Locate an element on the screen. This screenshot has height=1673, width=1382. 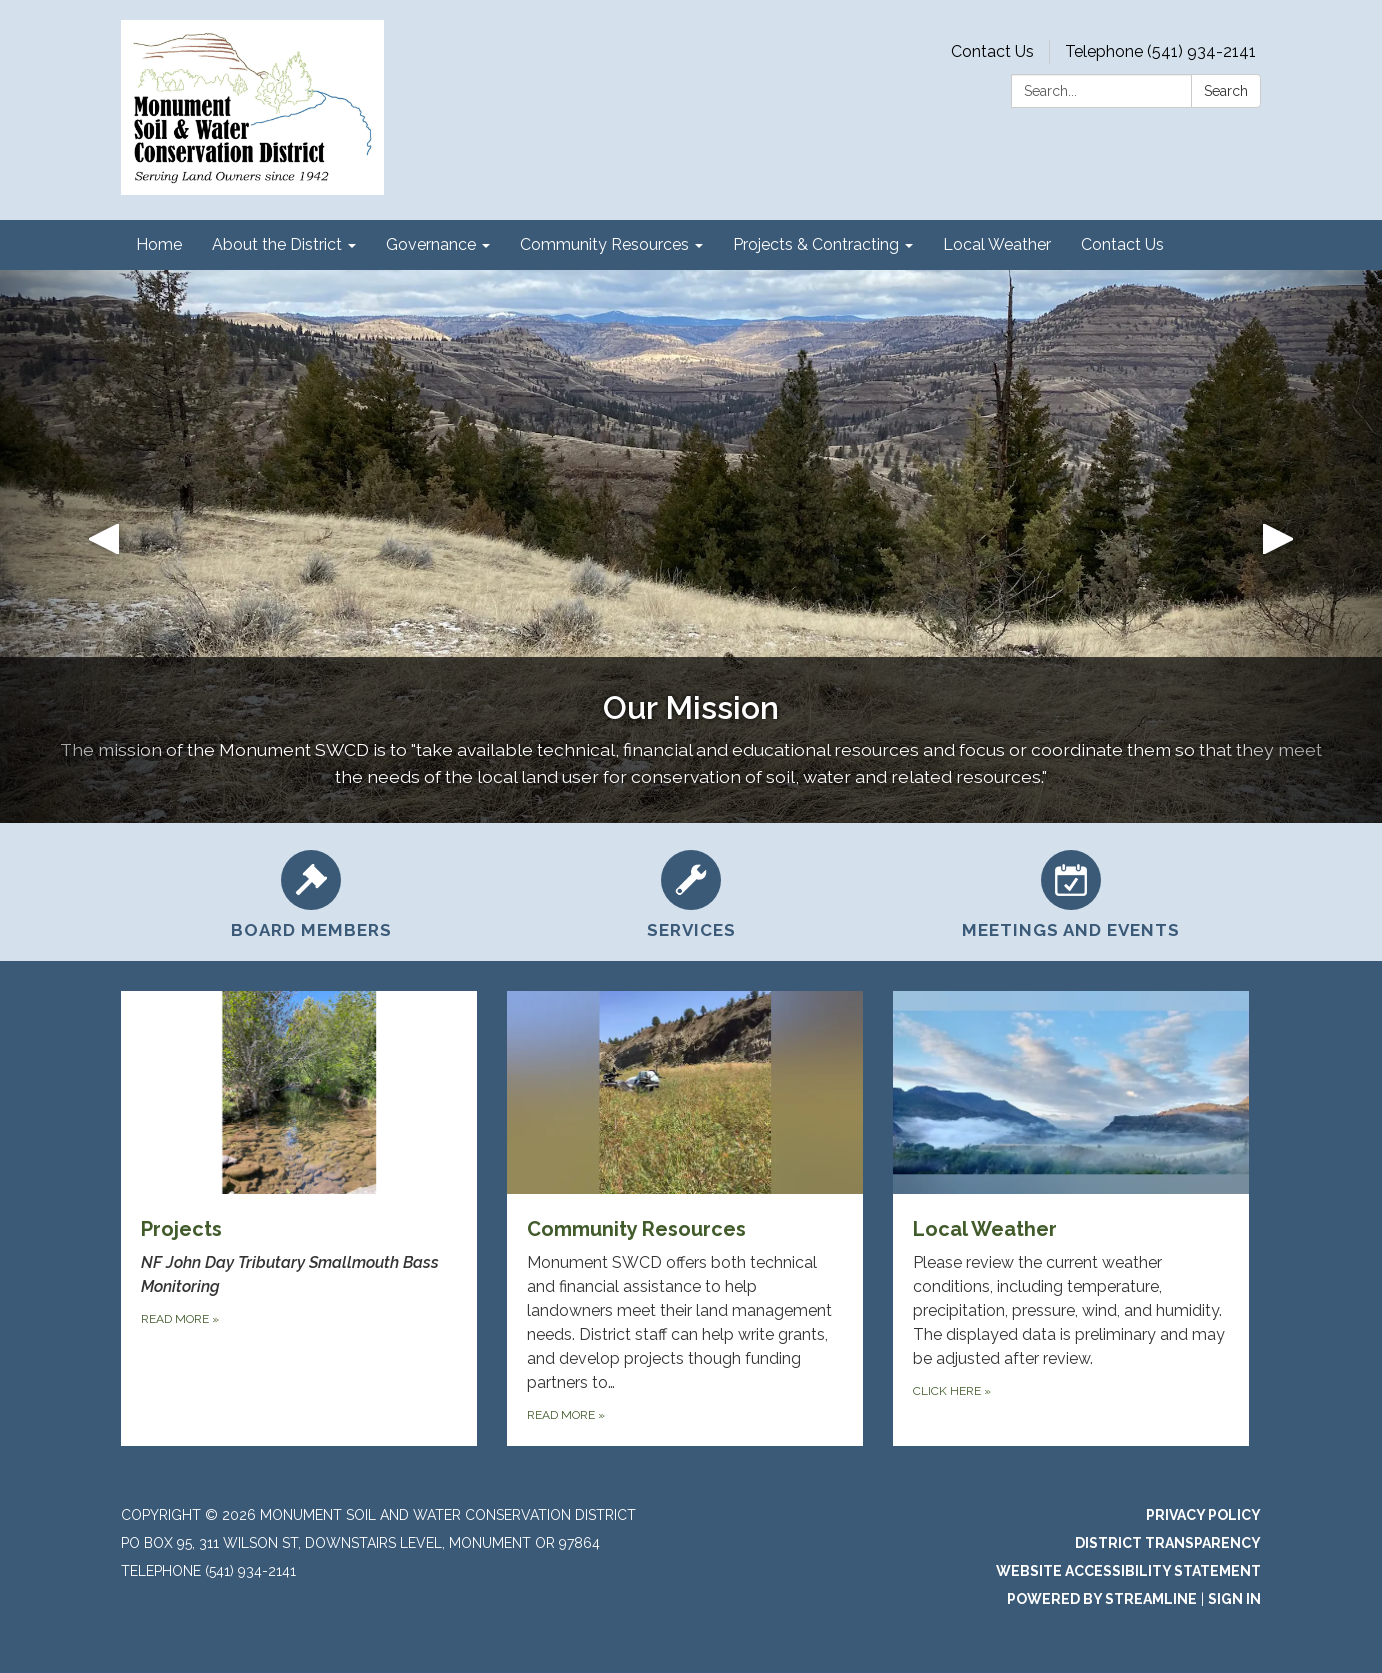
[Board Members] is located at coordinates (311, 892).